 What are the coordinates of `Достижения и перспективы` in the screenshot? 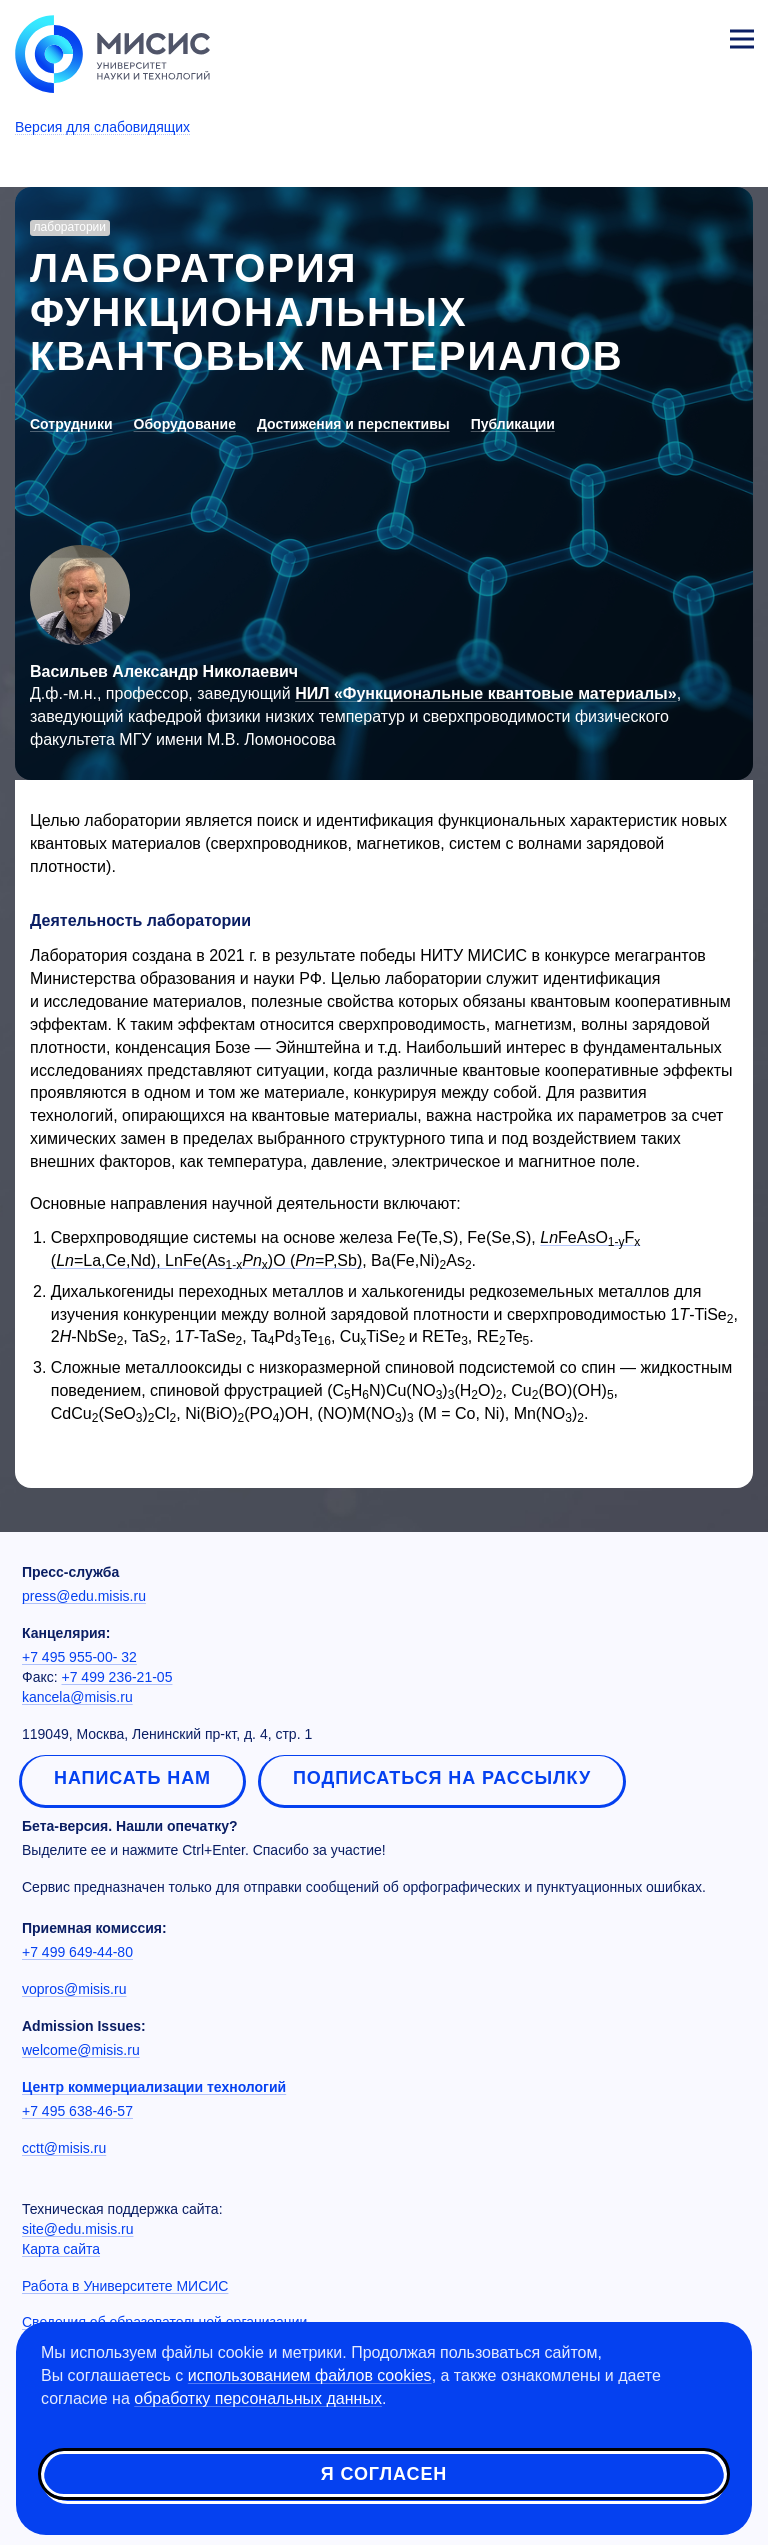 It's located at (353, 424).